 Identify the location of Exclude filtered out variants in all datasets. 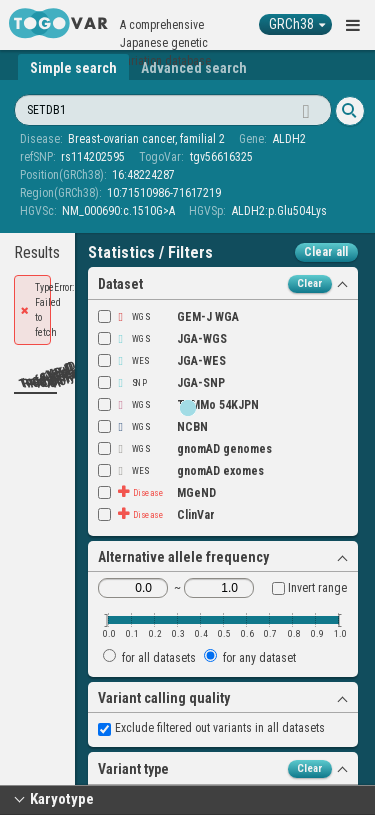
(211, 728).